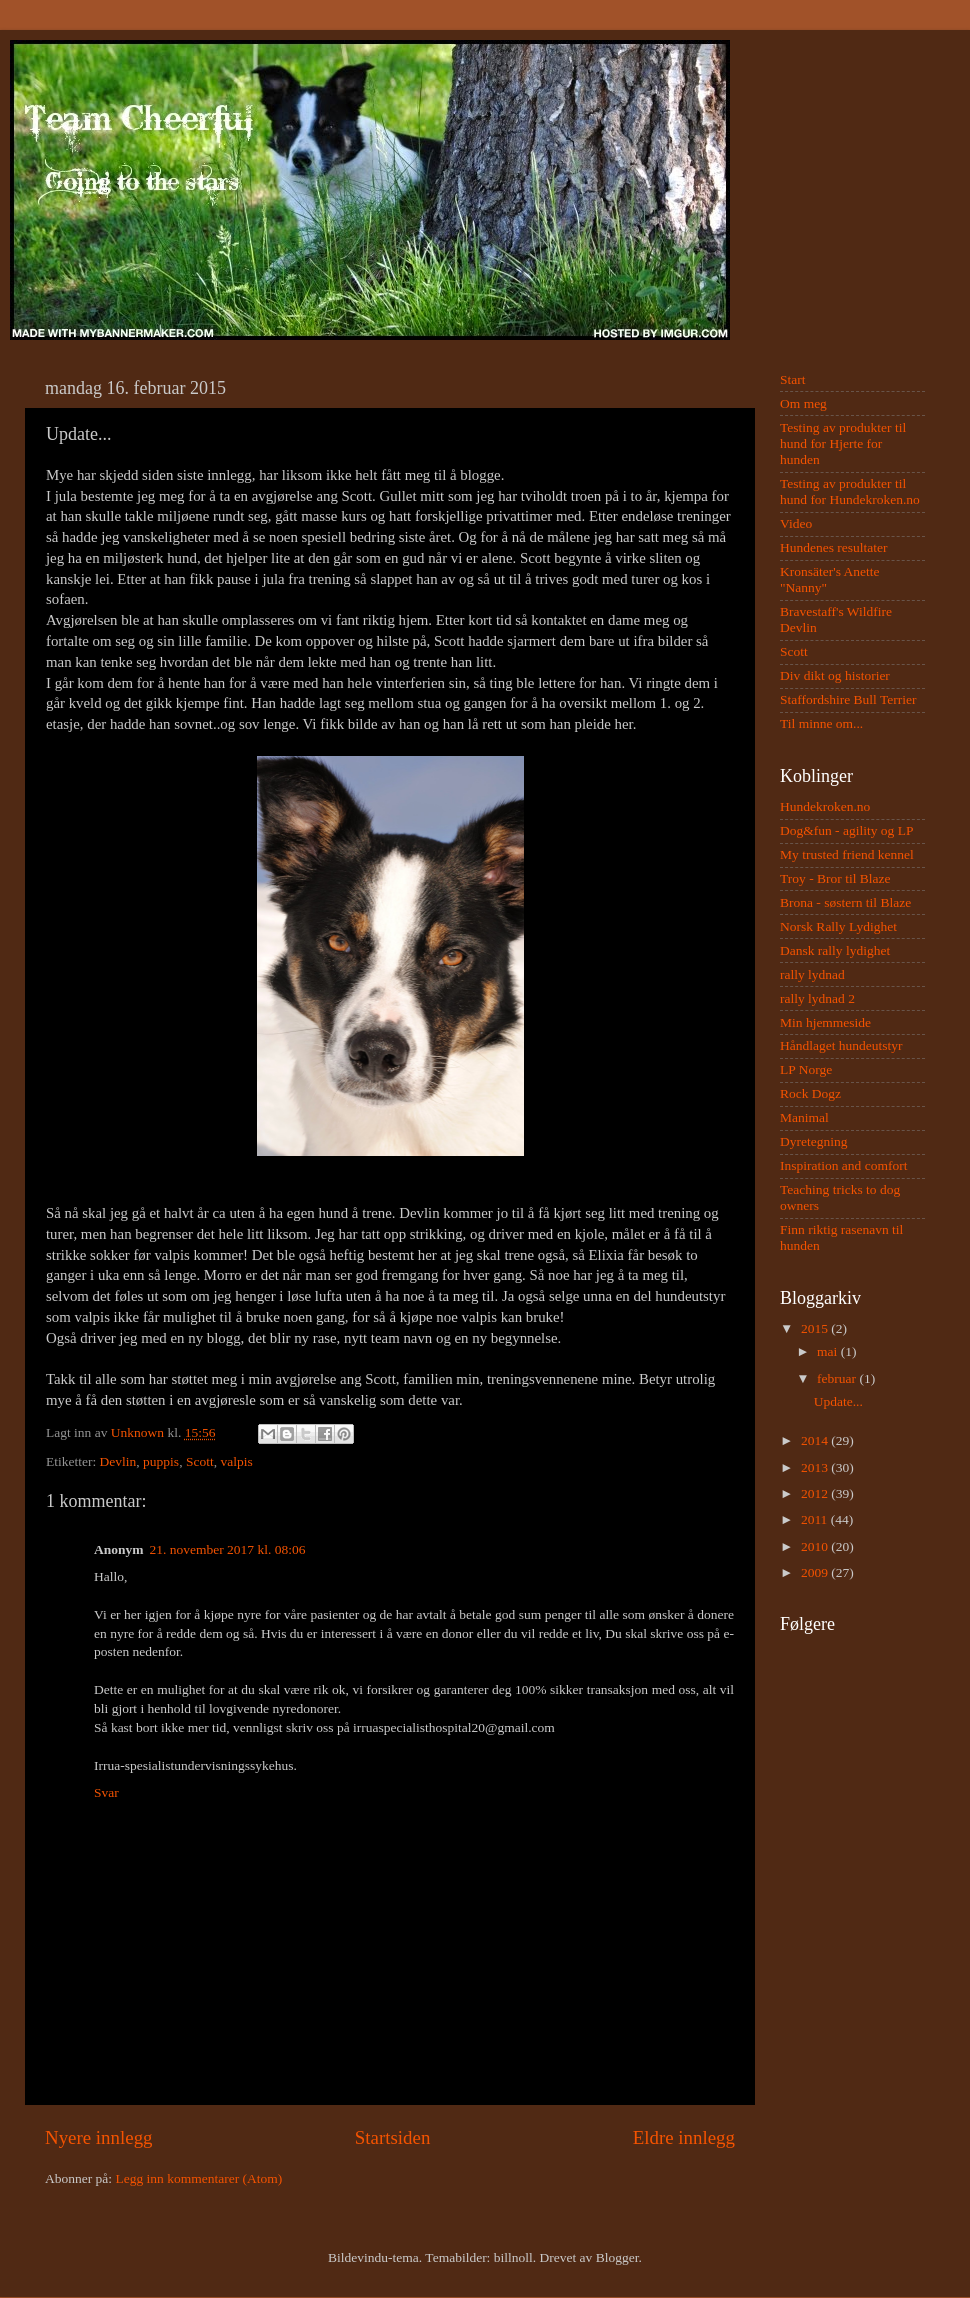 The width and height of the screenshot is (970, 2298). Describe the element at coordinates (803, 403) in the screenshot. I see `Om meg` at that location.